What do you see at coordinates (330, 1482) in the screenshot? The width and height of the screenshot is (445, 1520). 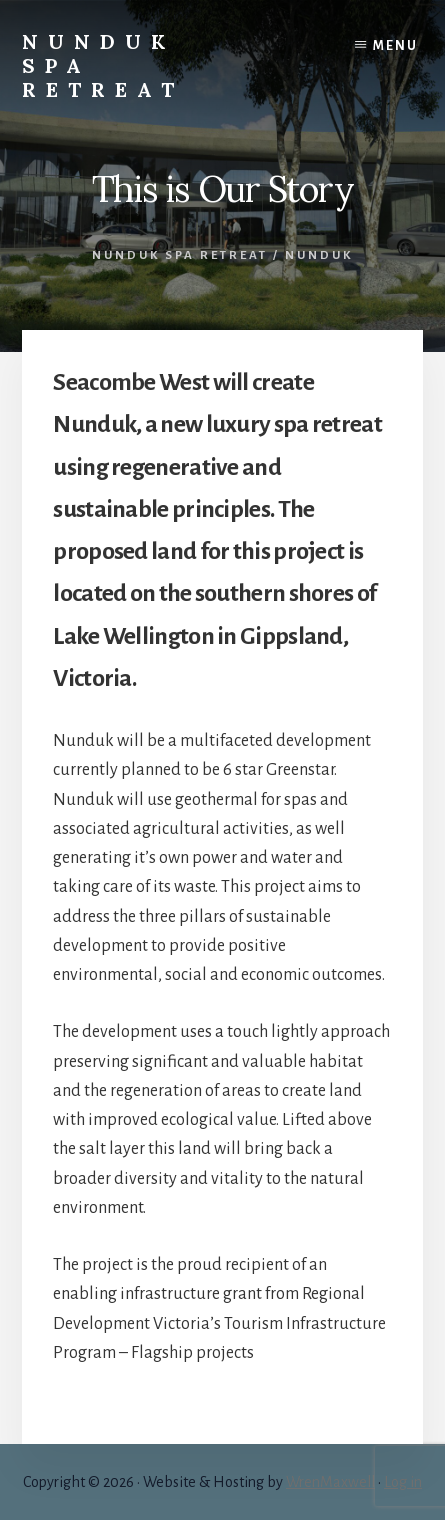 I see `WrenMaxwell` at bounding box center [330, 1482].